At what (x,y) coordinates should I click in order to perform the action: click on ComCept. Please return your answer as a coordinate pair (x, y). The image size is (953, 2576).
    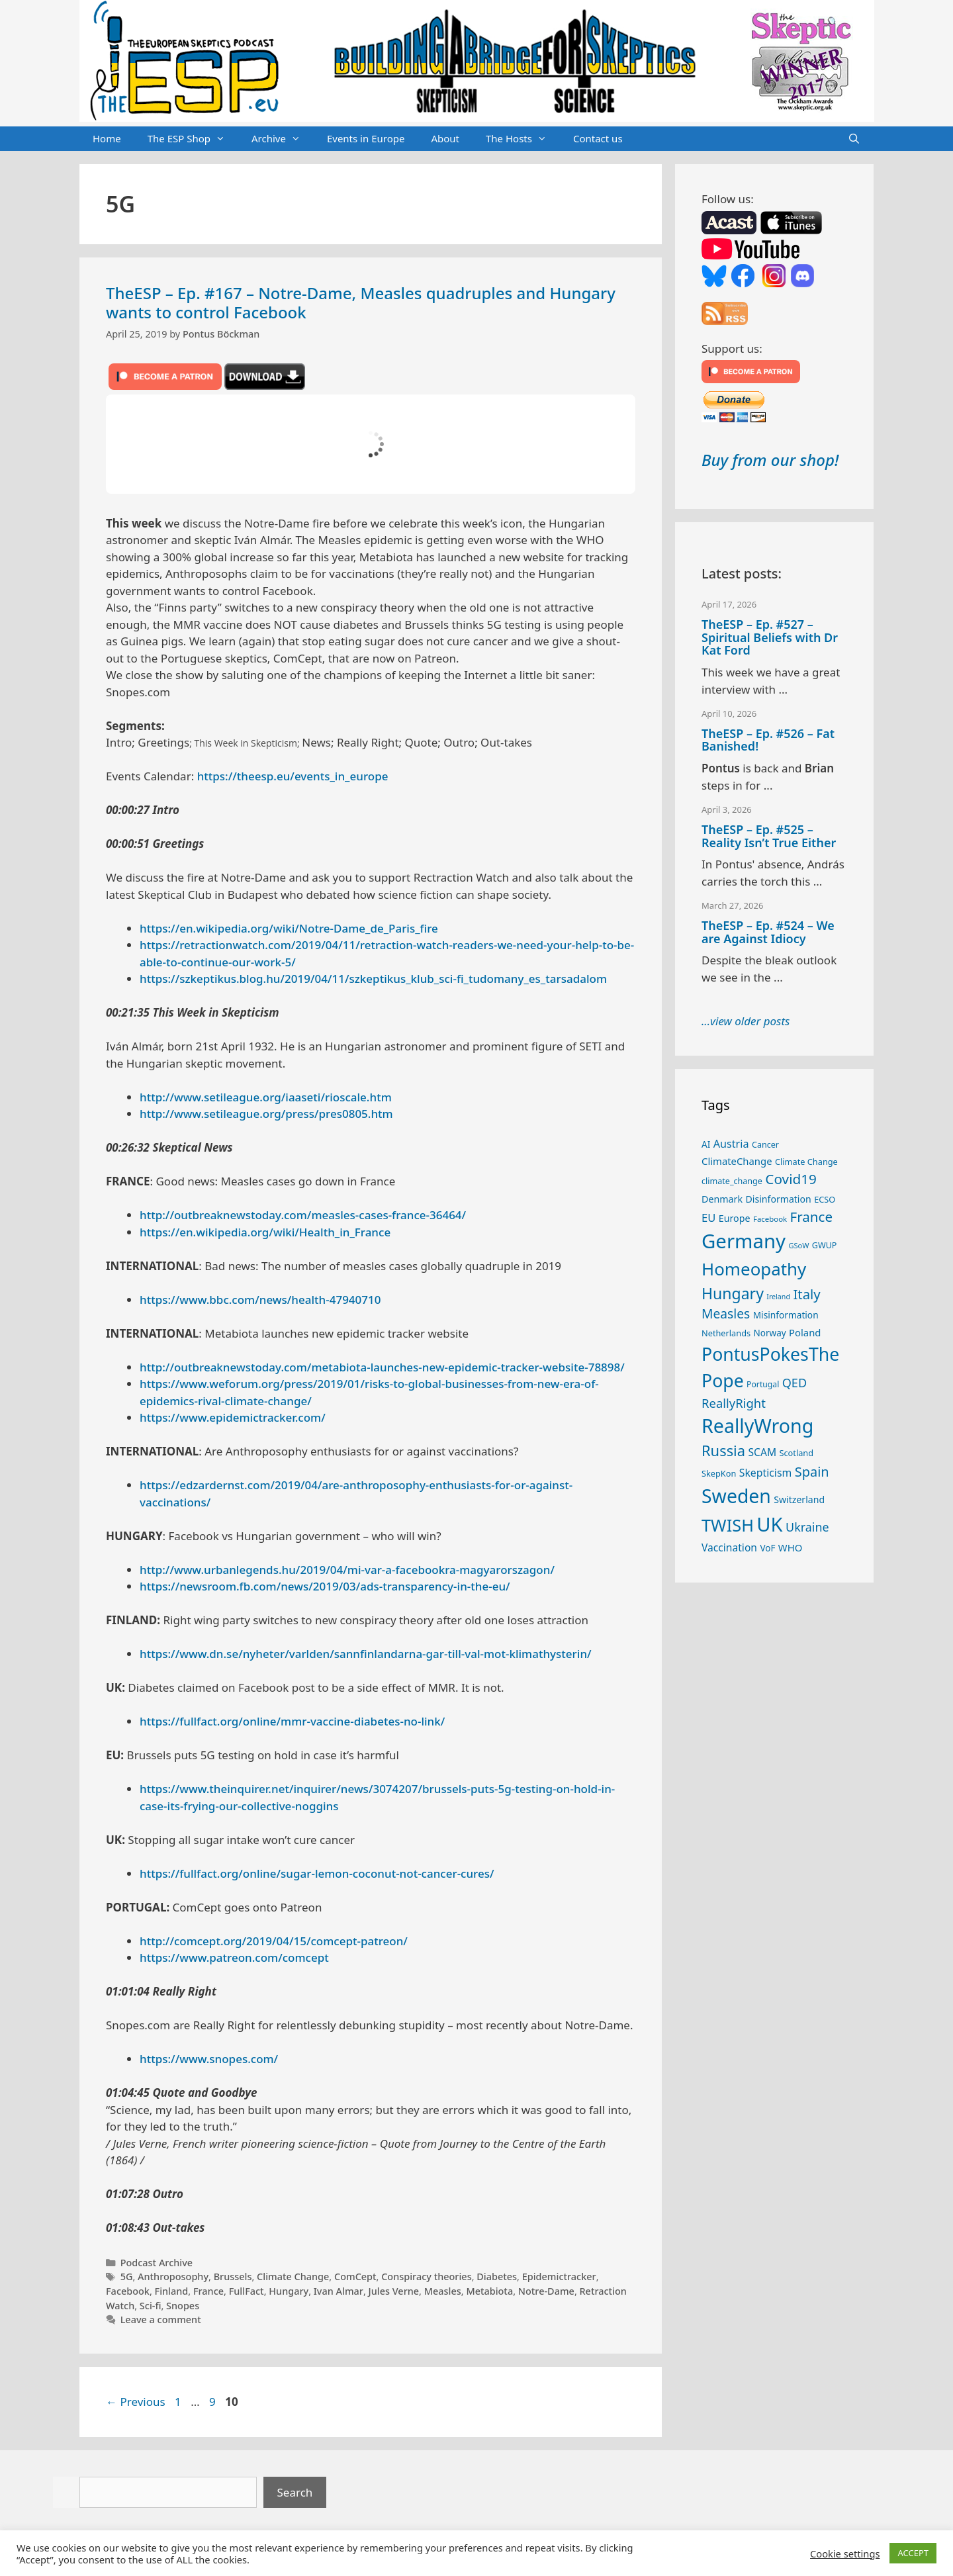
    Looking at the image, I should click on (355, 2276).